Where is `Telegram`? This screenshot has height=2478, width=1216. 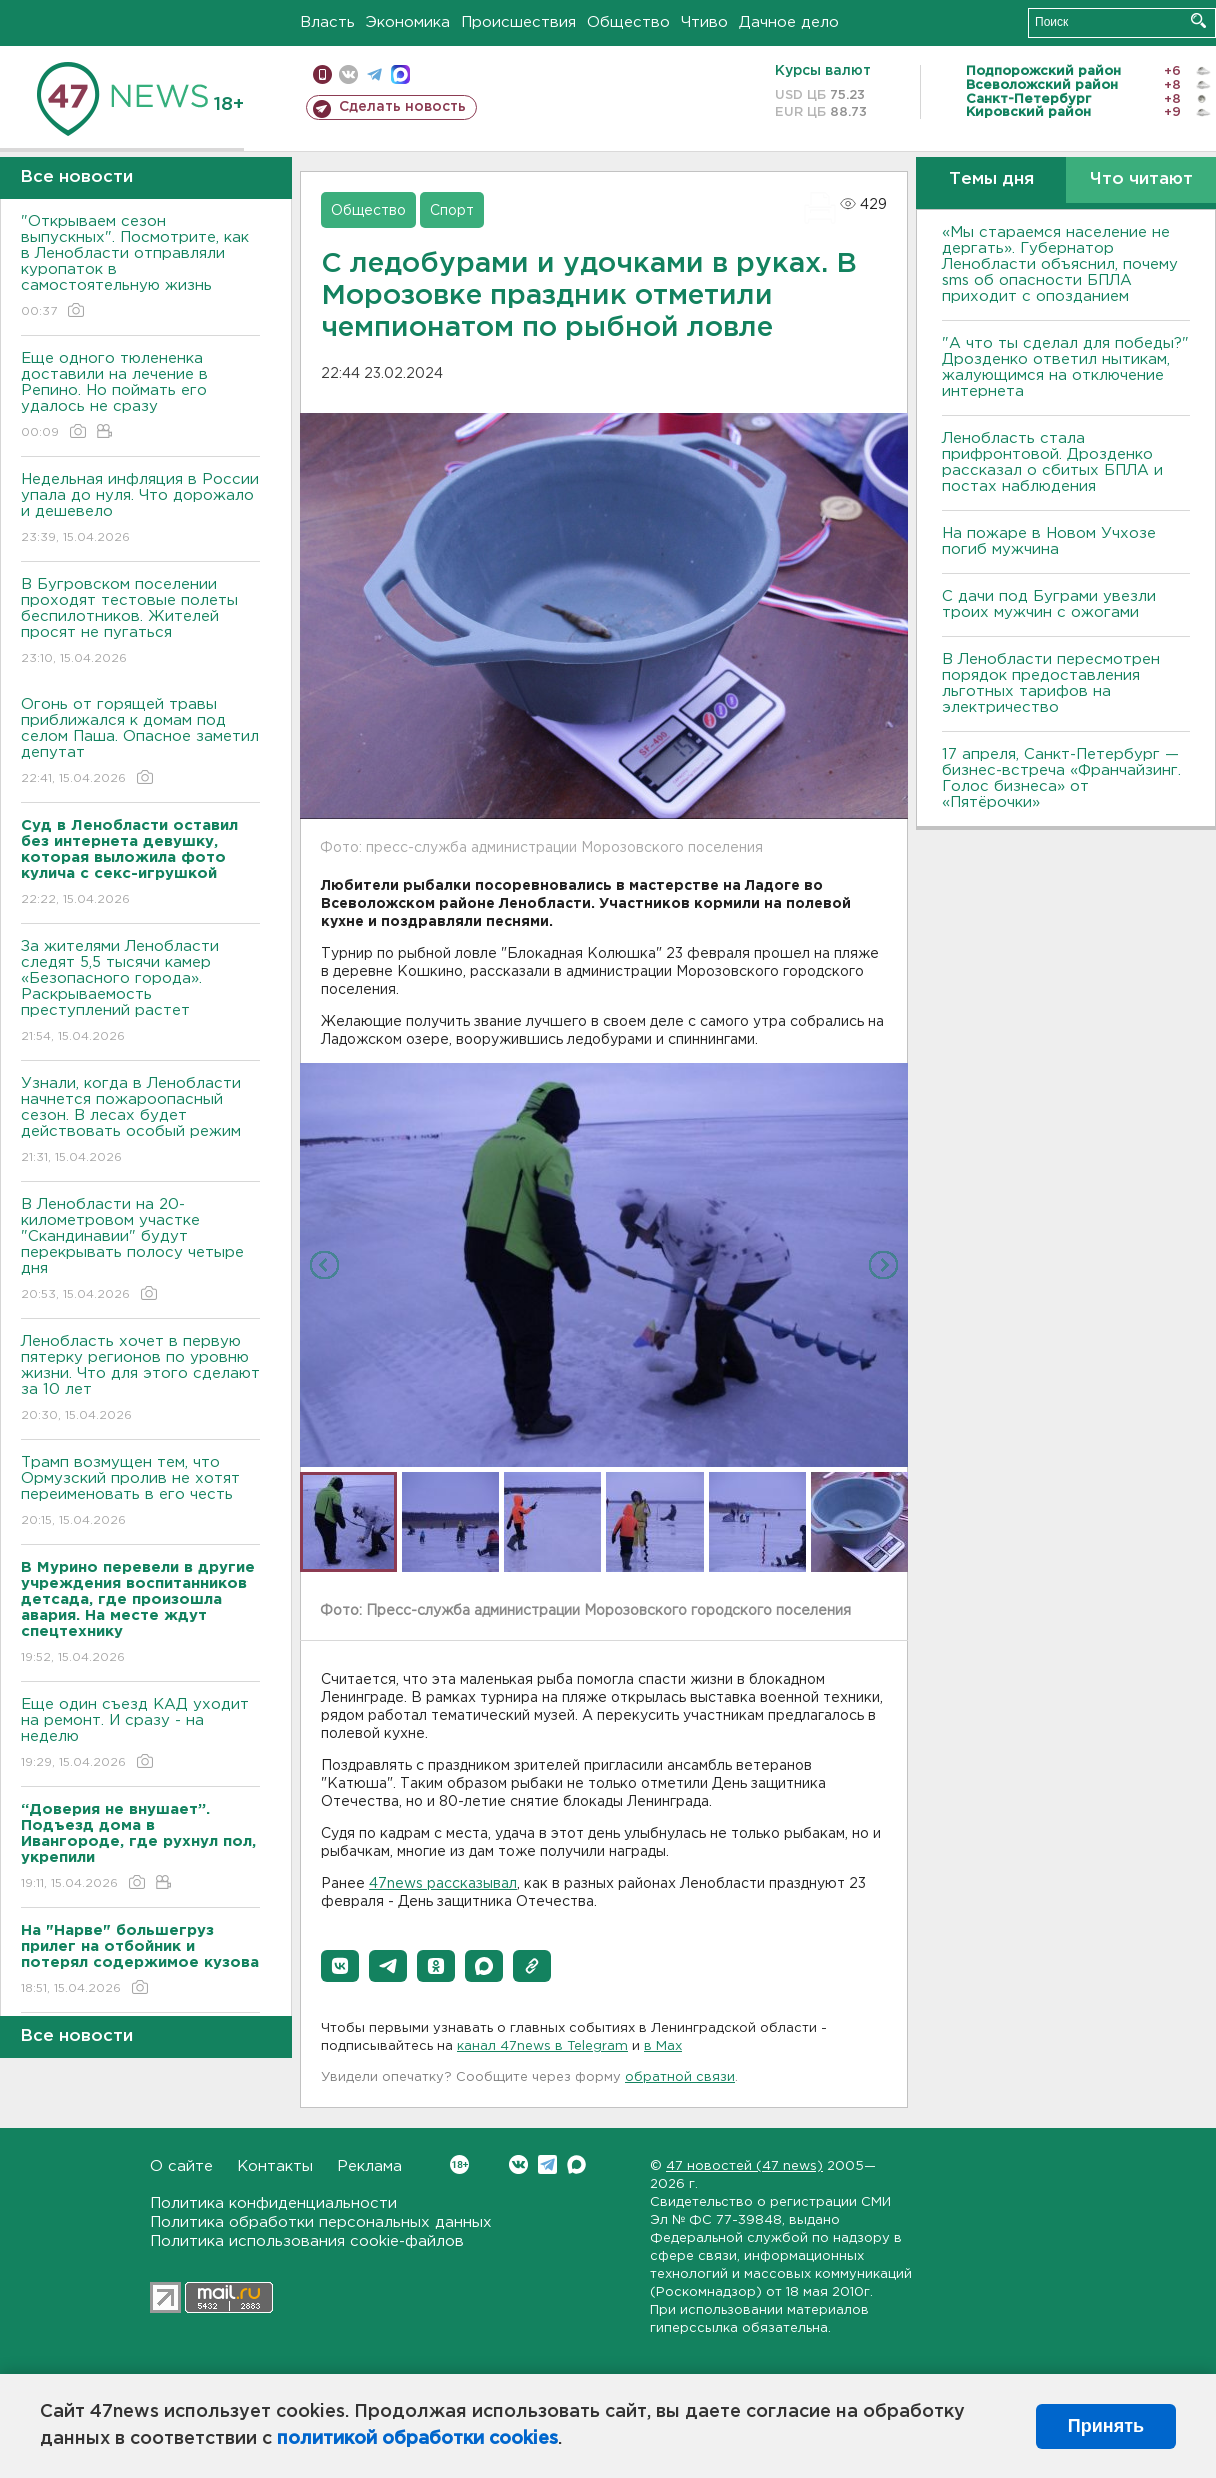
Telegram is located at coordinates (547, 2164).